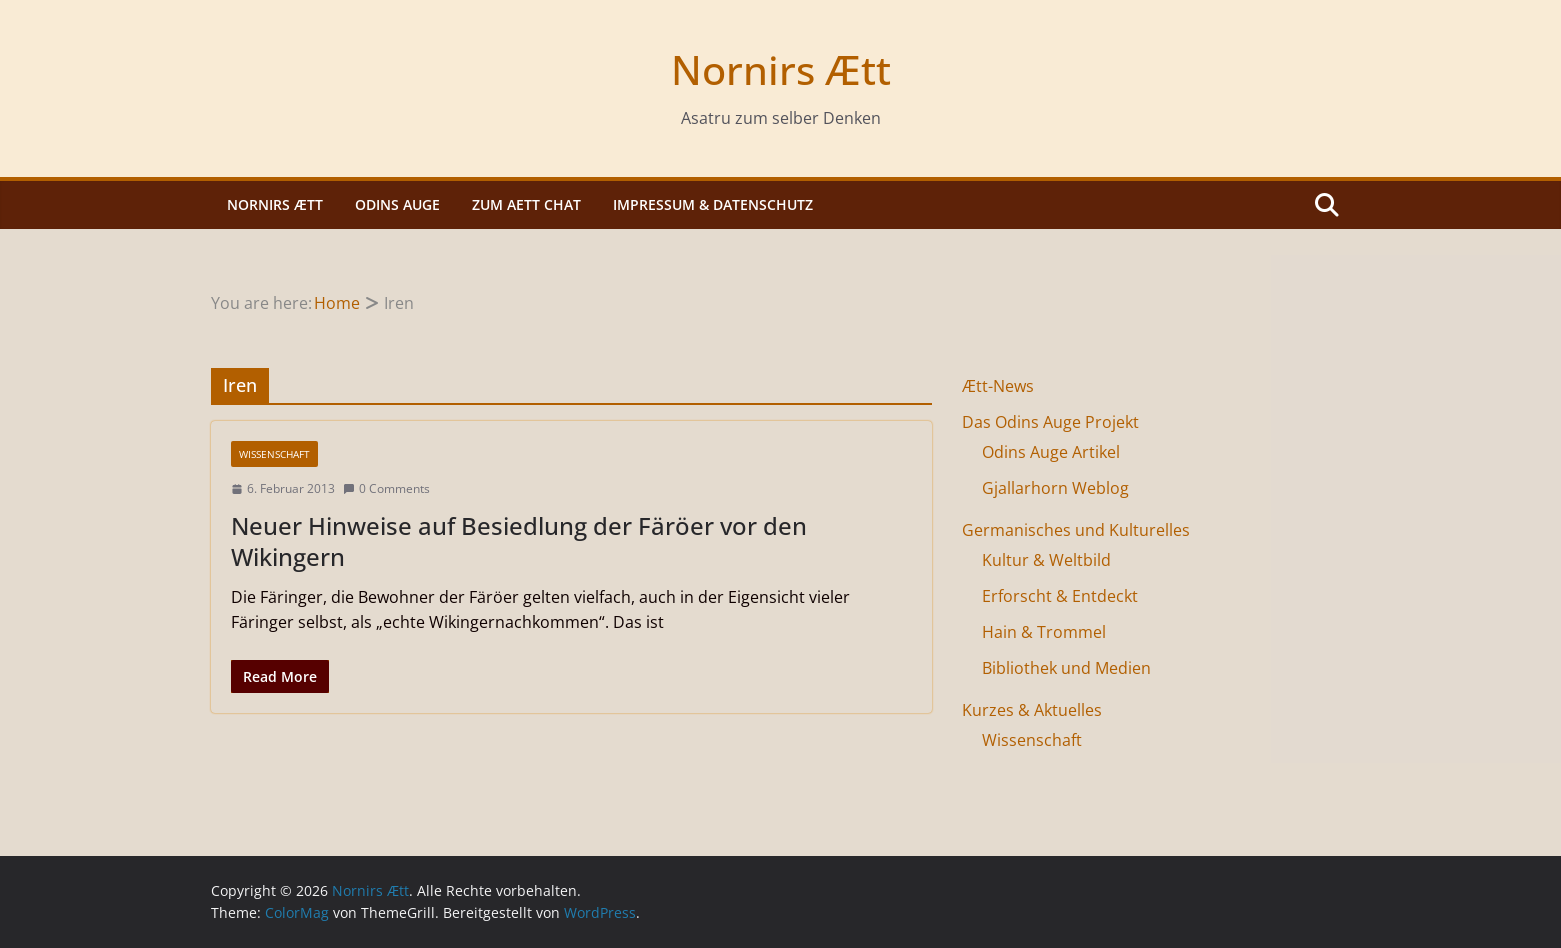  What do you see at coordinates (386, 488) in the screenshot?
I see `0 Comments` at bounding box center [386, 488].